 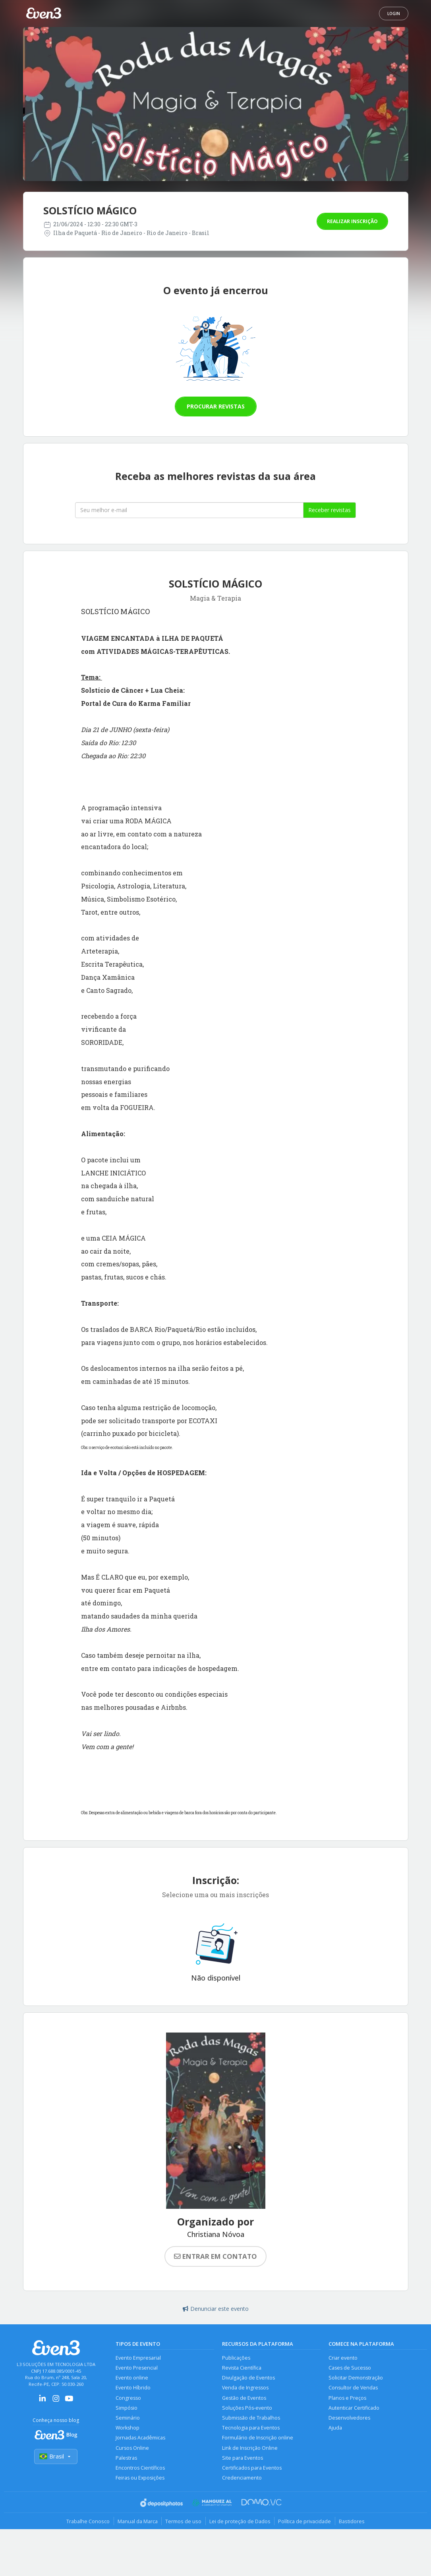 What do you see at coordinates (354, 2408) in the screenshot?
I see `Autenticar Certificado` at bounding box center [354, 2408].